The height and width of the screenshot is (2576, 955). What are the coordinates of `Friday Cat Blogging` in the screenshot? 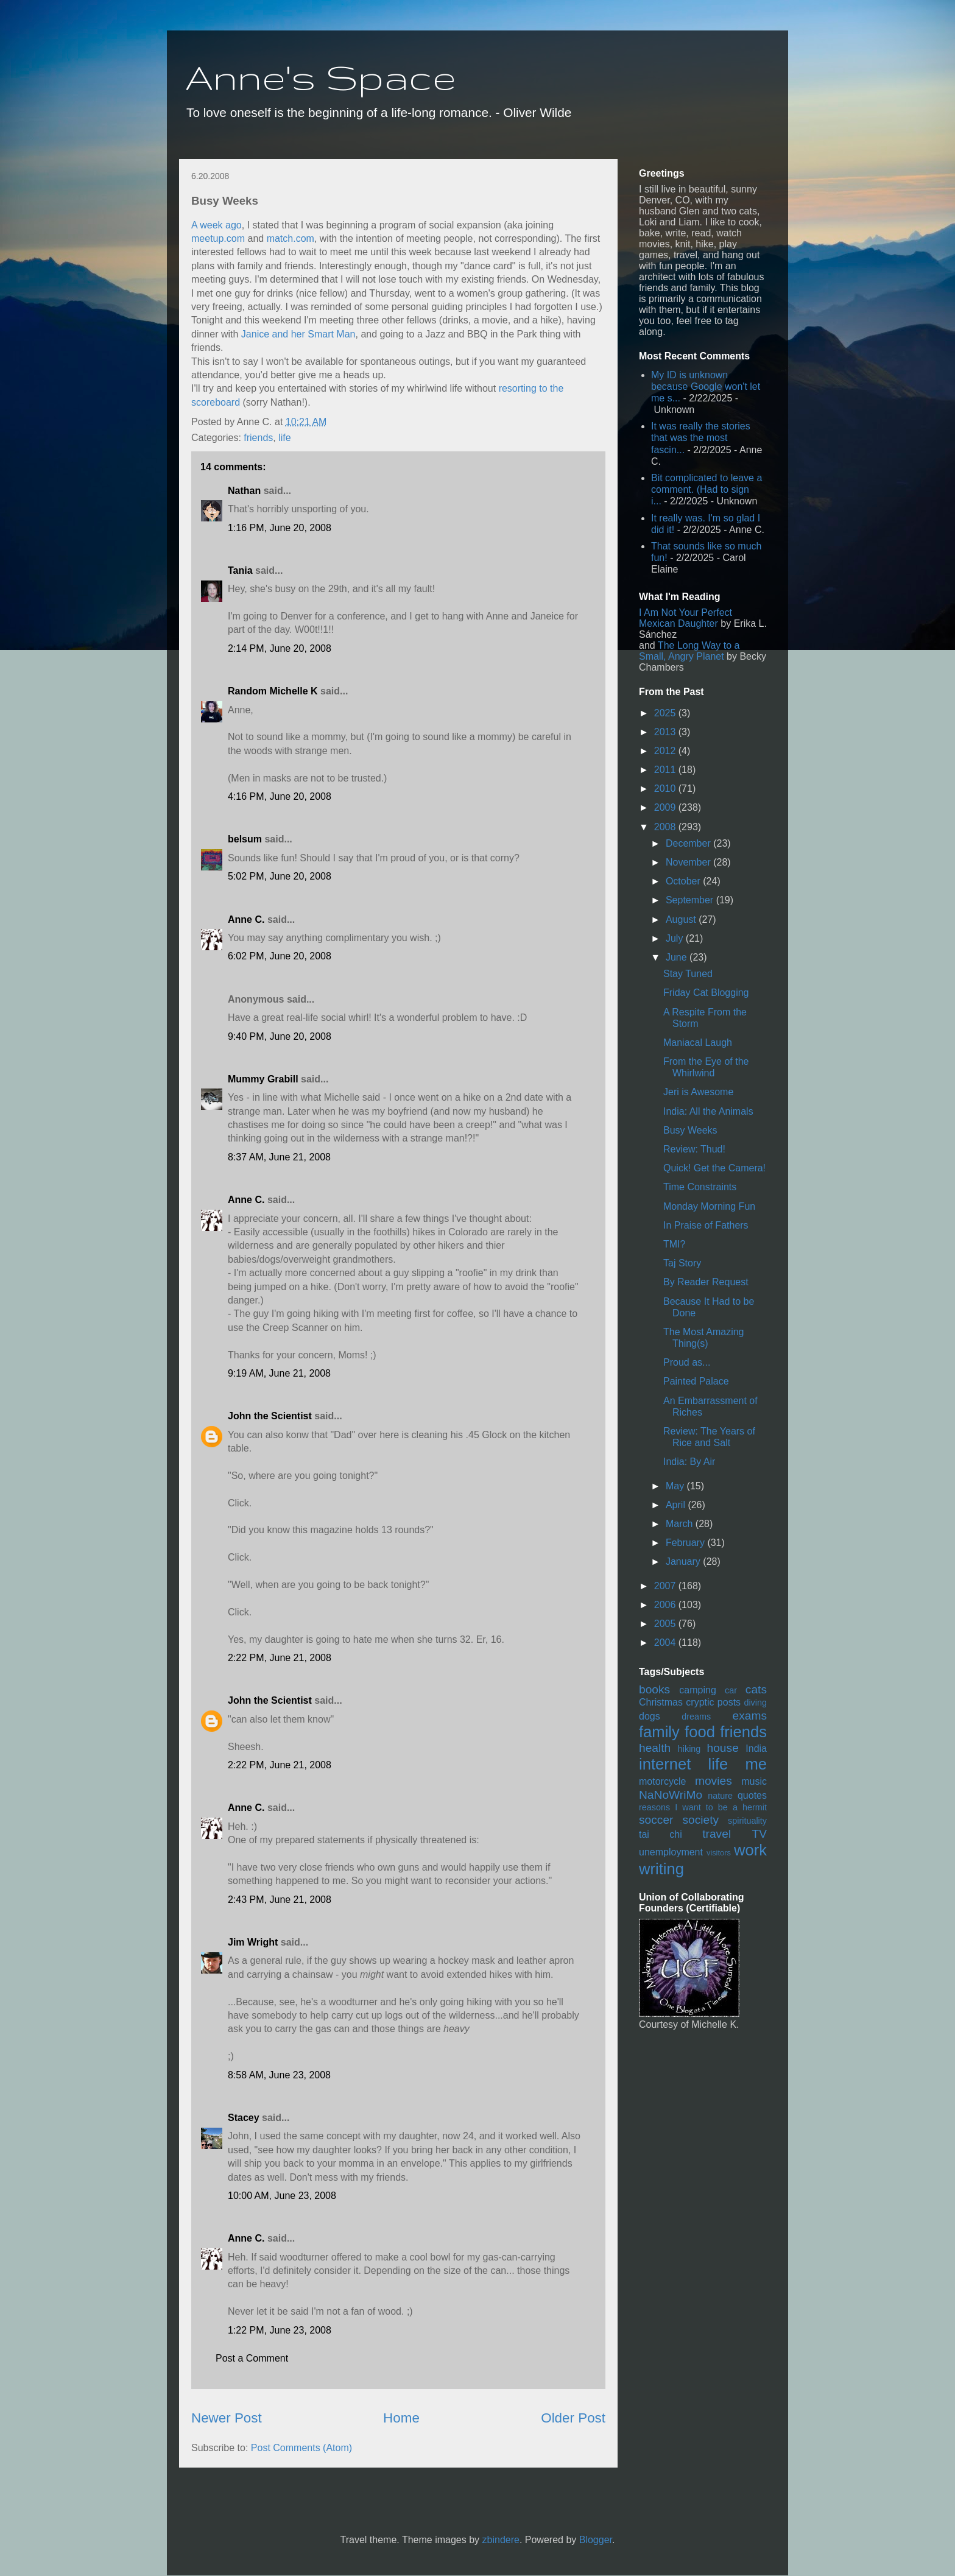 It's located at (706, 992).